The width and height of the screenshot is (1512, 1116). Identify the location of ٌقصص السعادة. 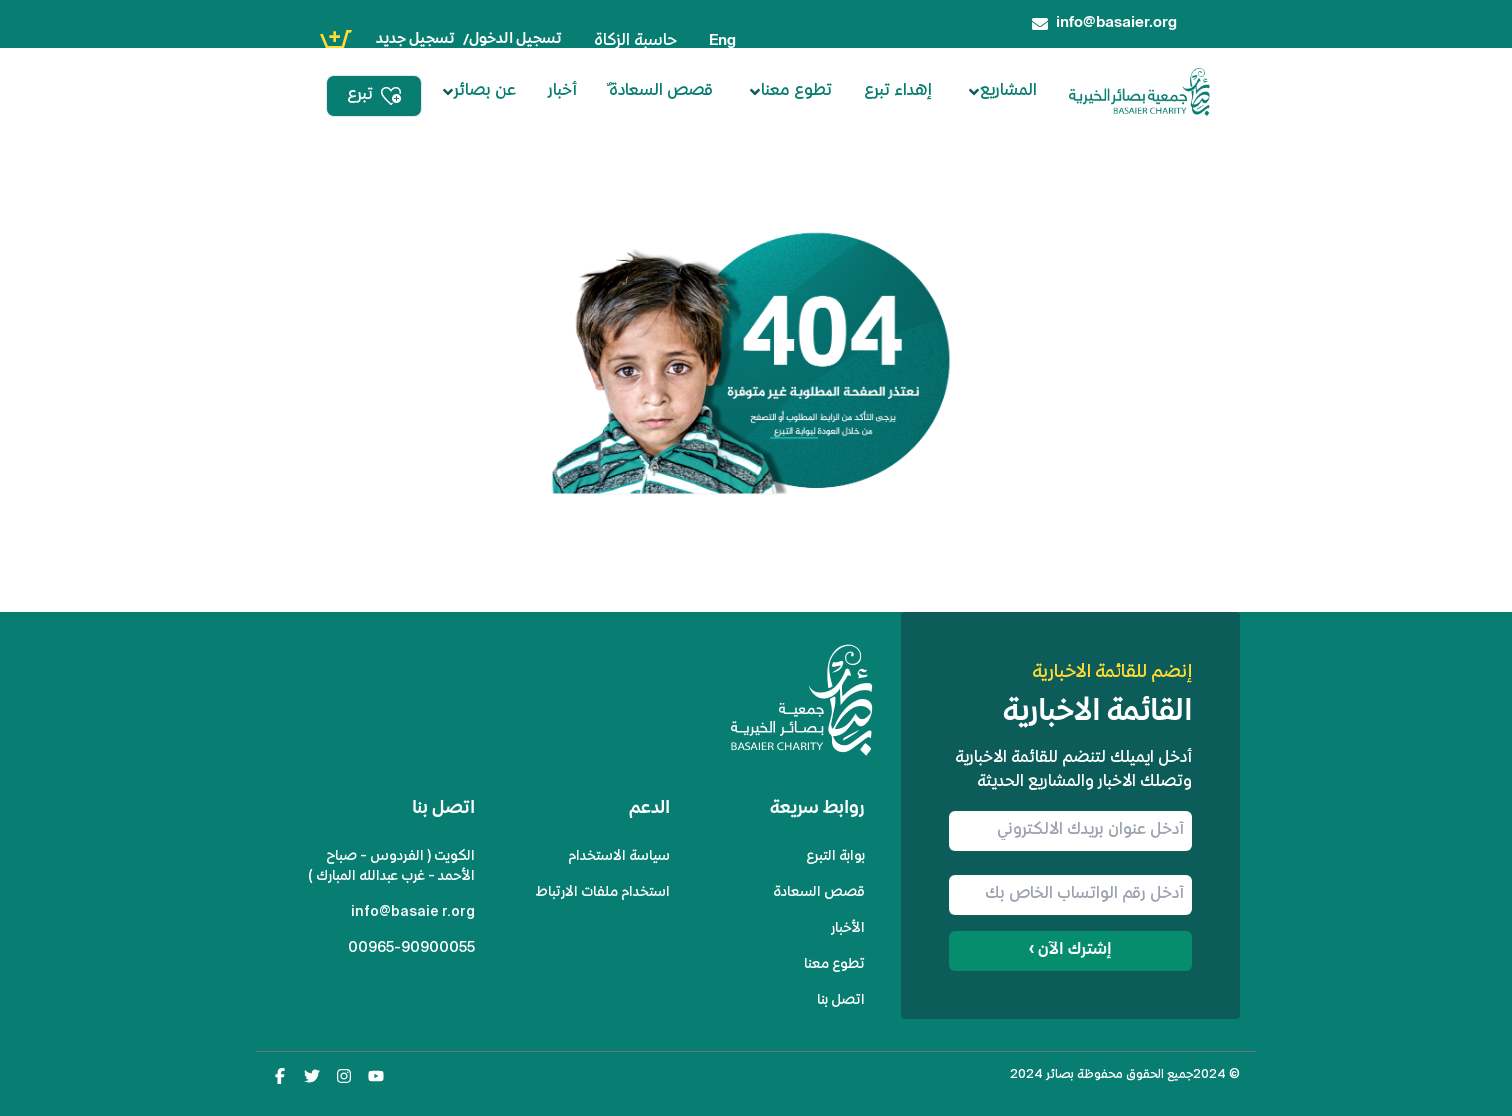
(661, 91).